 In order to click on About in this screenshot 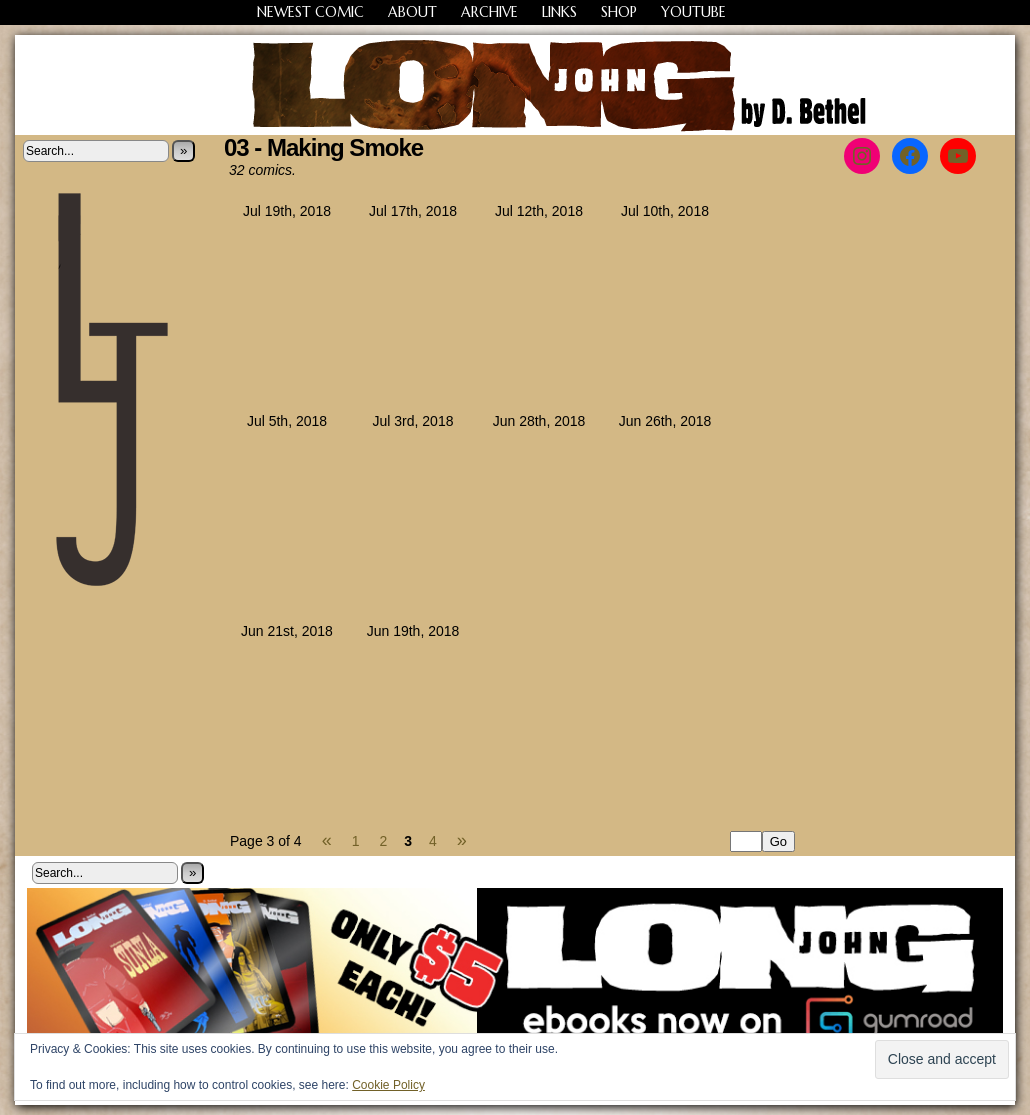, I will do `click(412, 12)`.